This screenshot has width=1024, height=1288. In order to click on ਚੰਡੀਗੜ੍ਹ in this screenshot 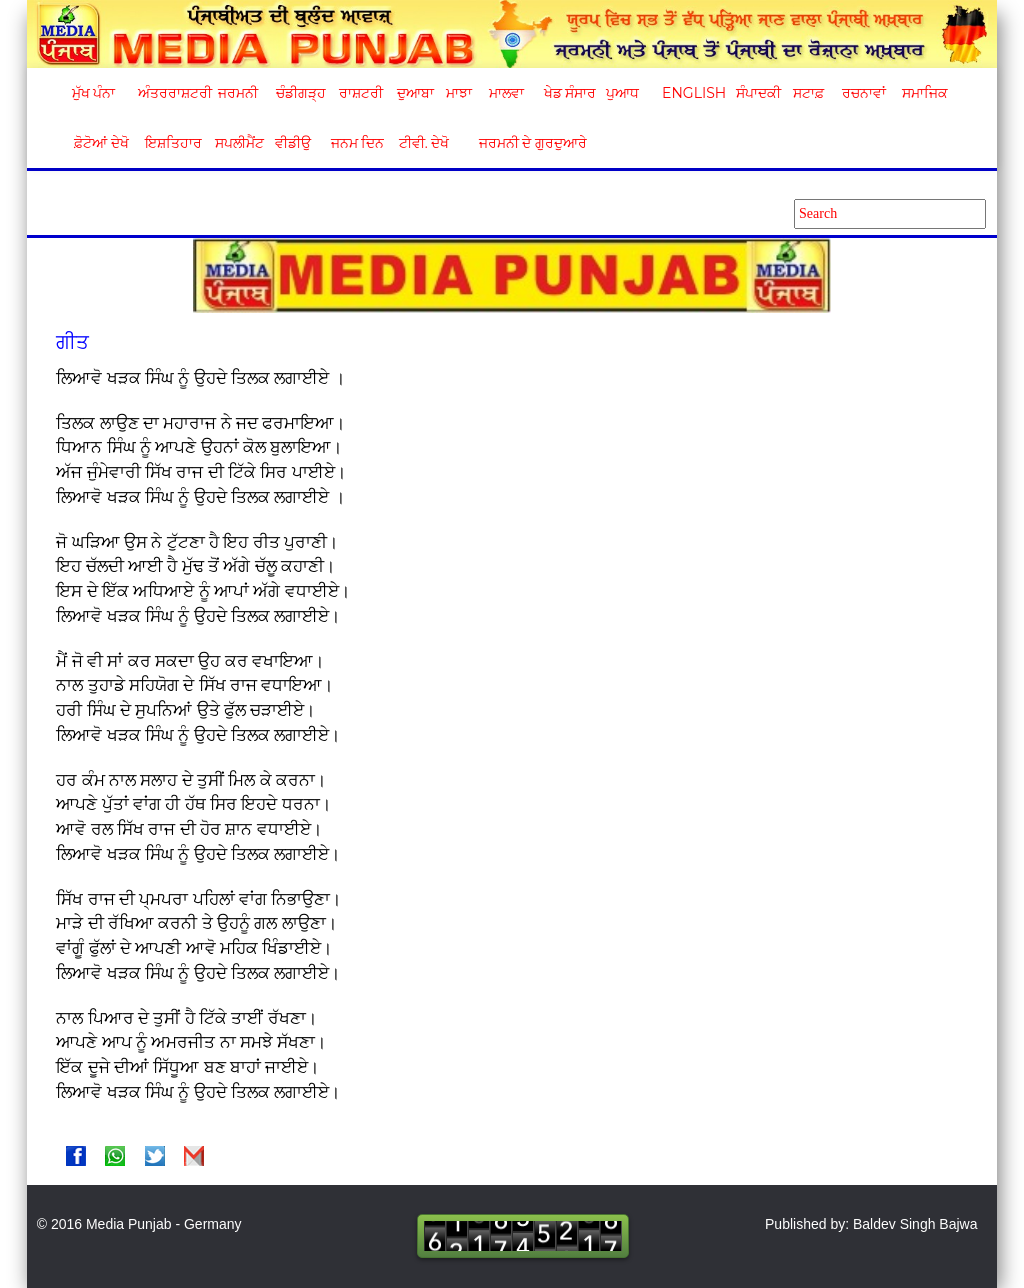, I will do `click(300, 93)`.